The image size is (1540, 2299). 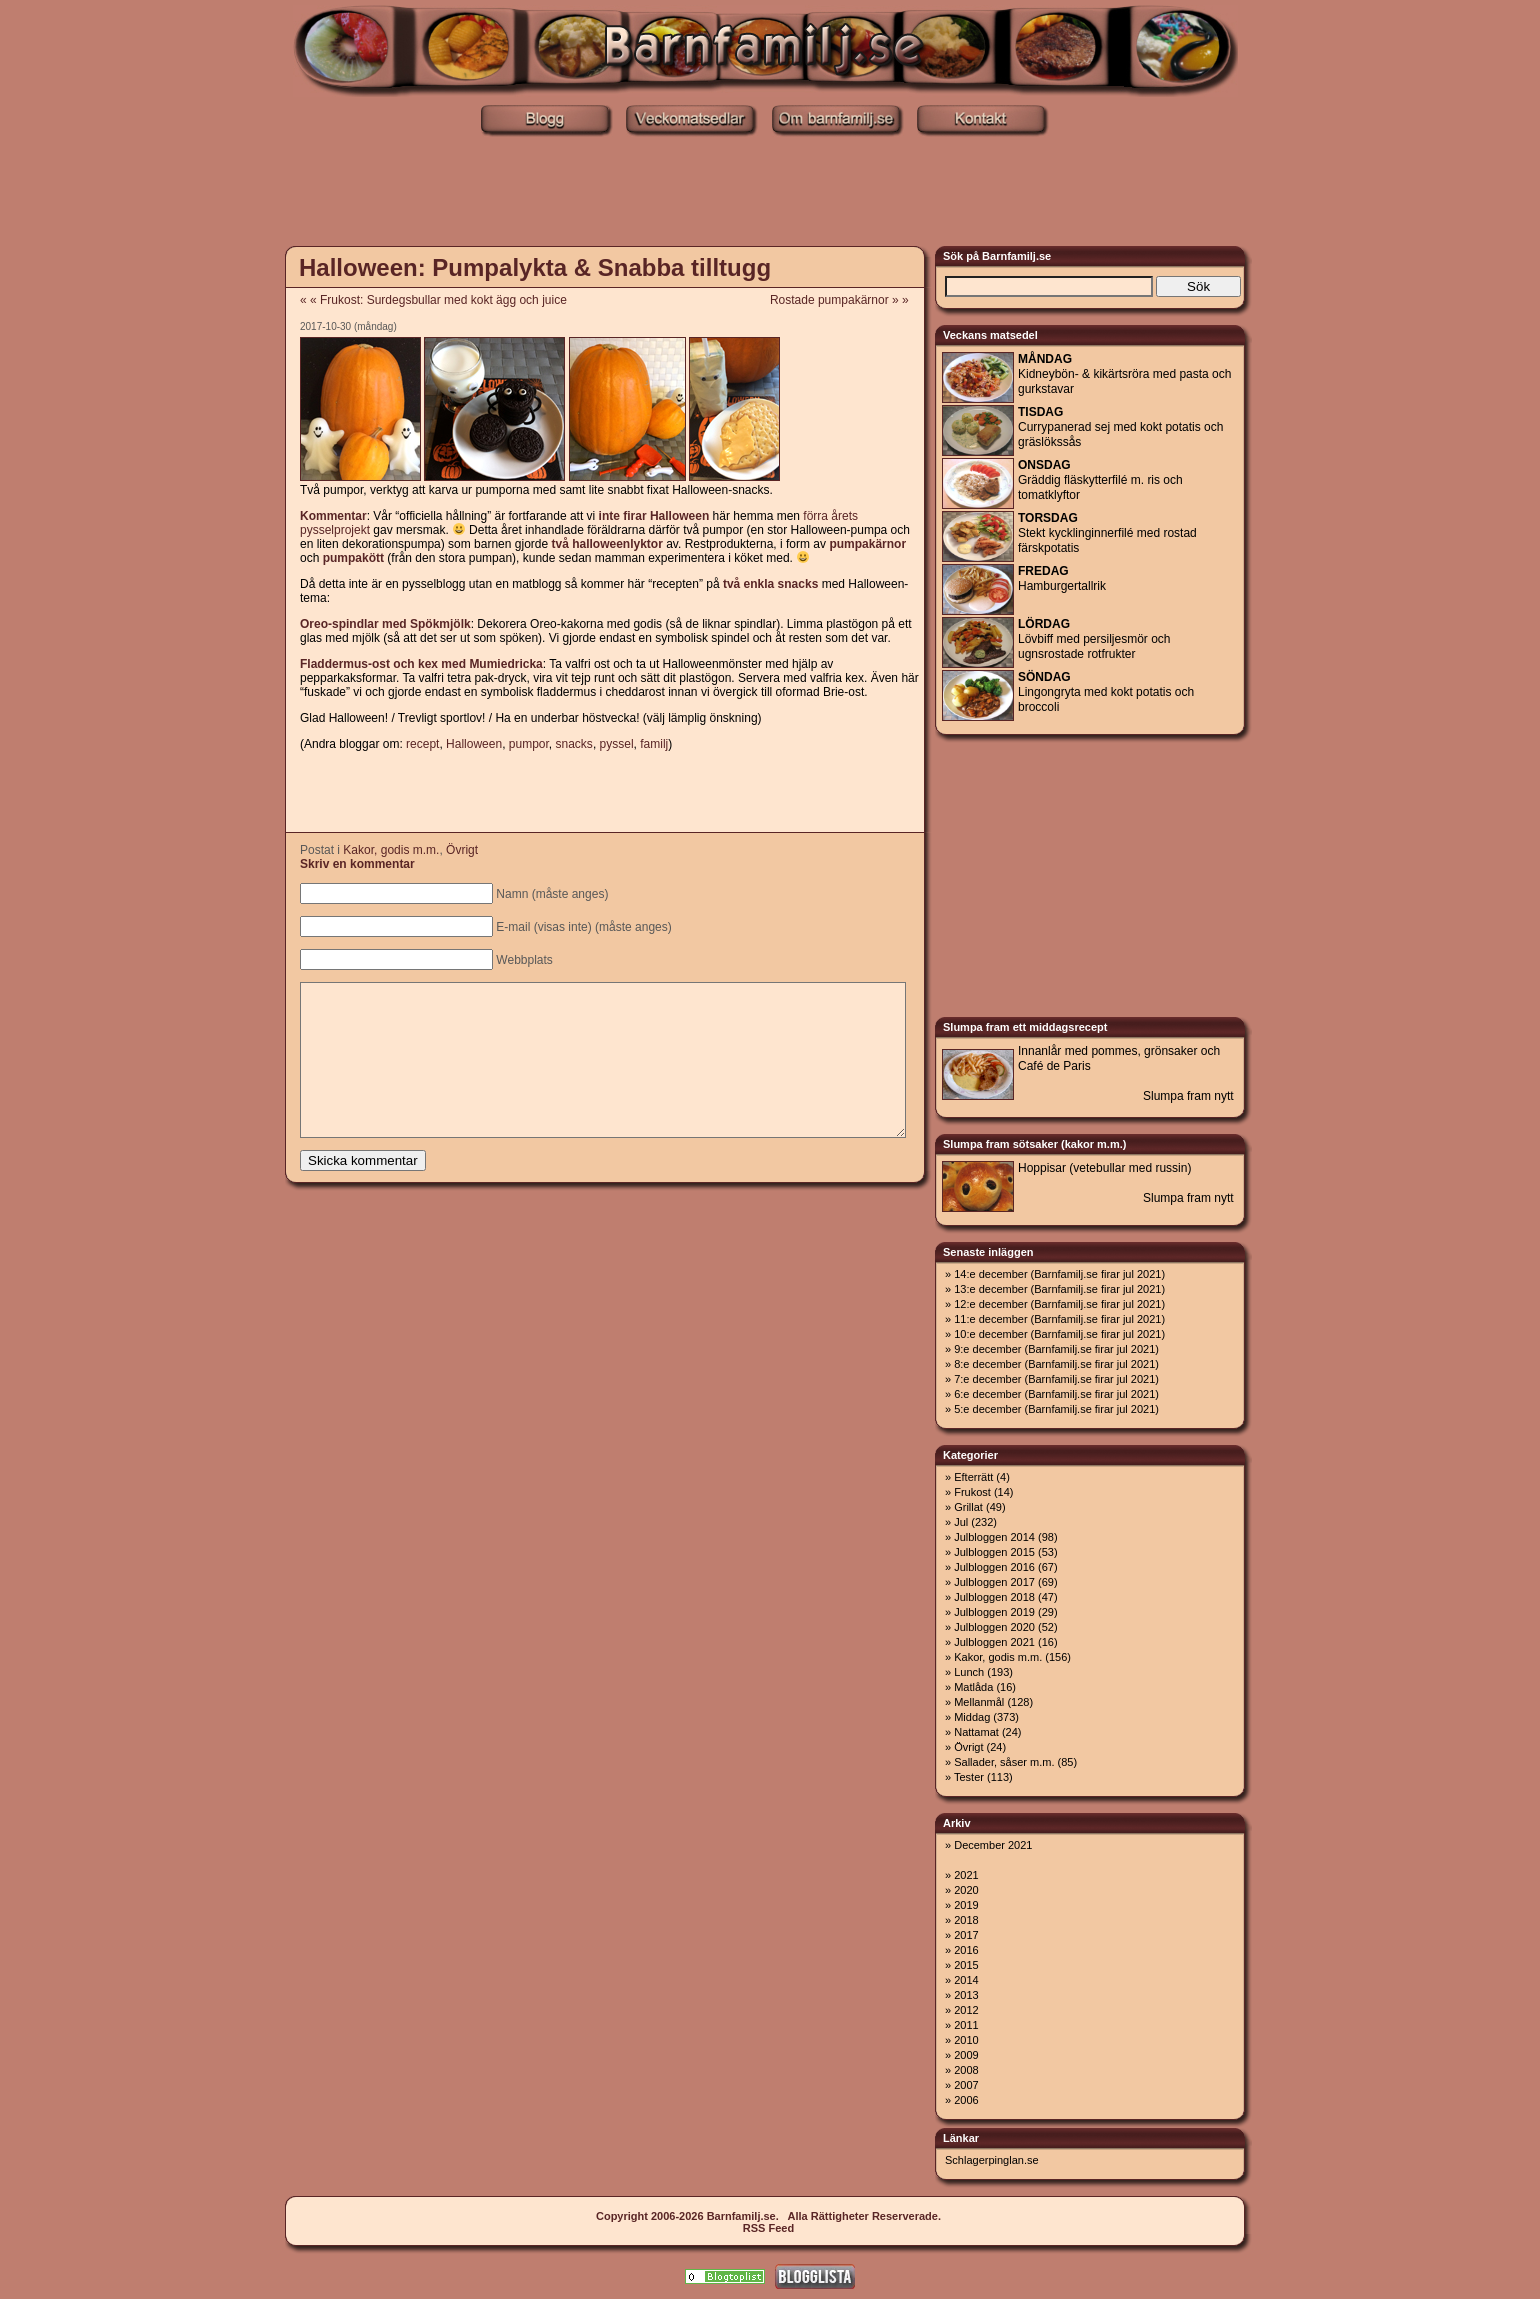 What do you see at coordinates (529, 744) in the screenshot?
I see `pumpor` at bounding box center [529, 744].